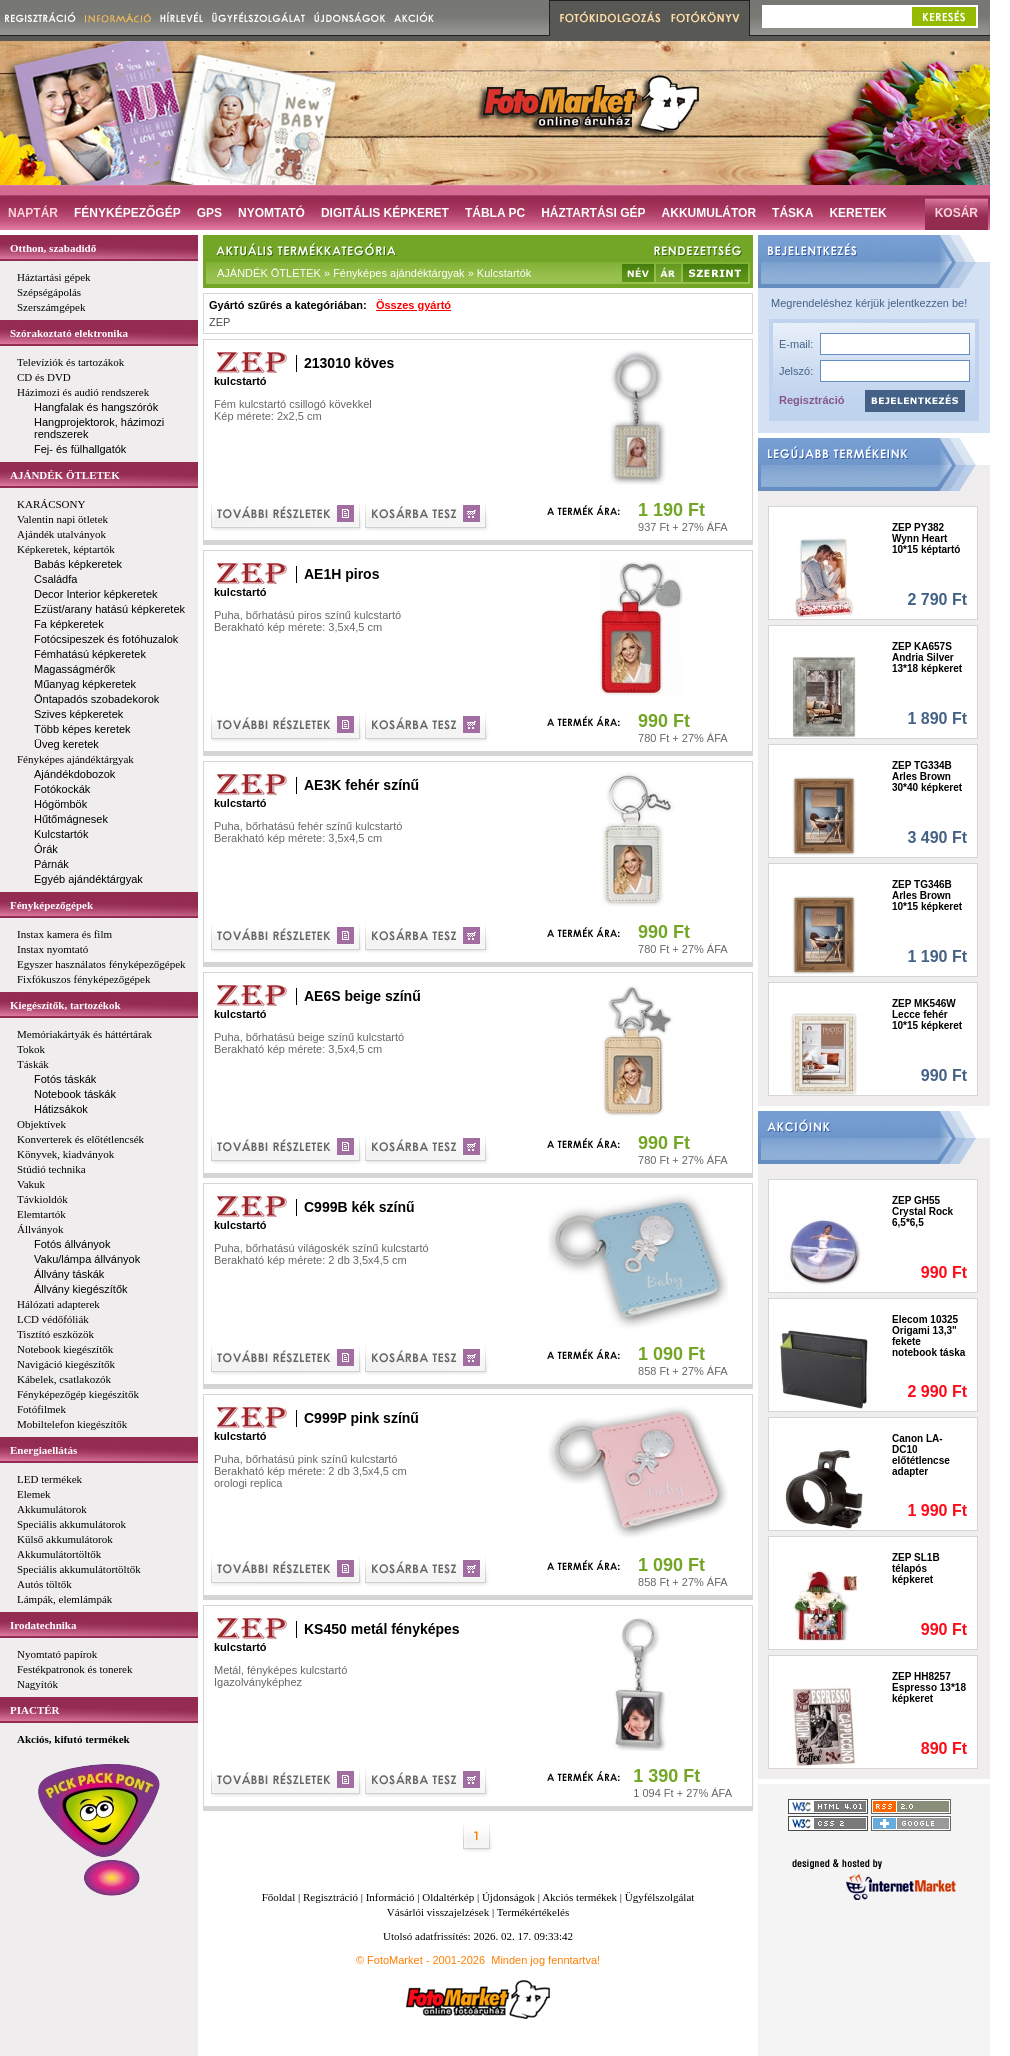  Describe the element at coordinates (928, 1336) in the screenshot. I see `Elecom 10325 Origami 13,3" fekete notebook táska` at that location.